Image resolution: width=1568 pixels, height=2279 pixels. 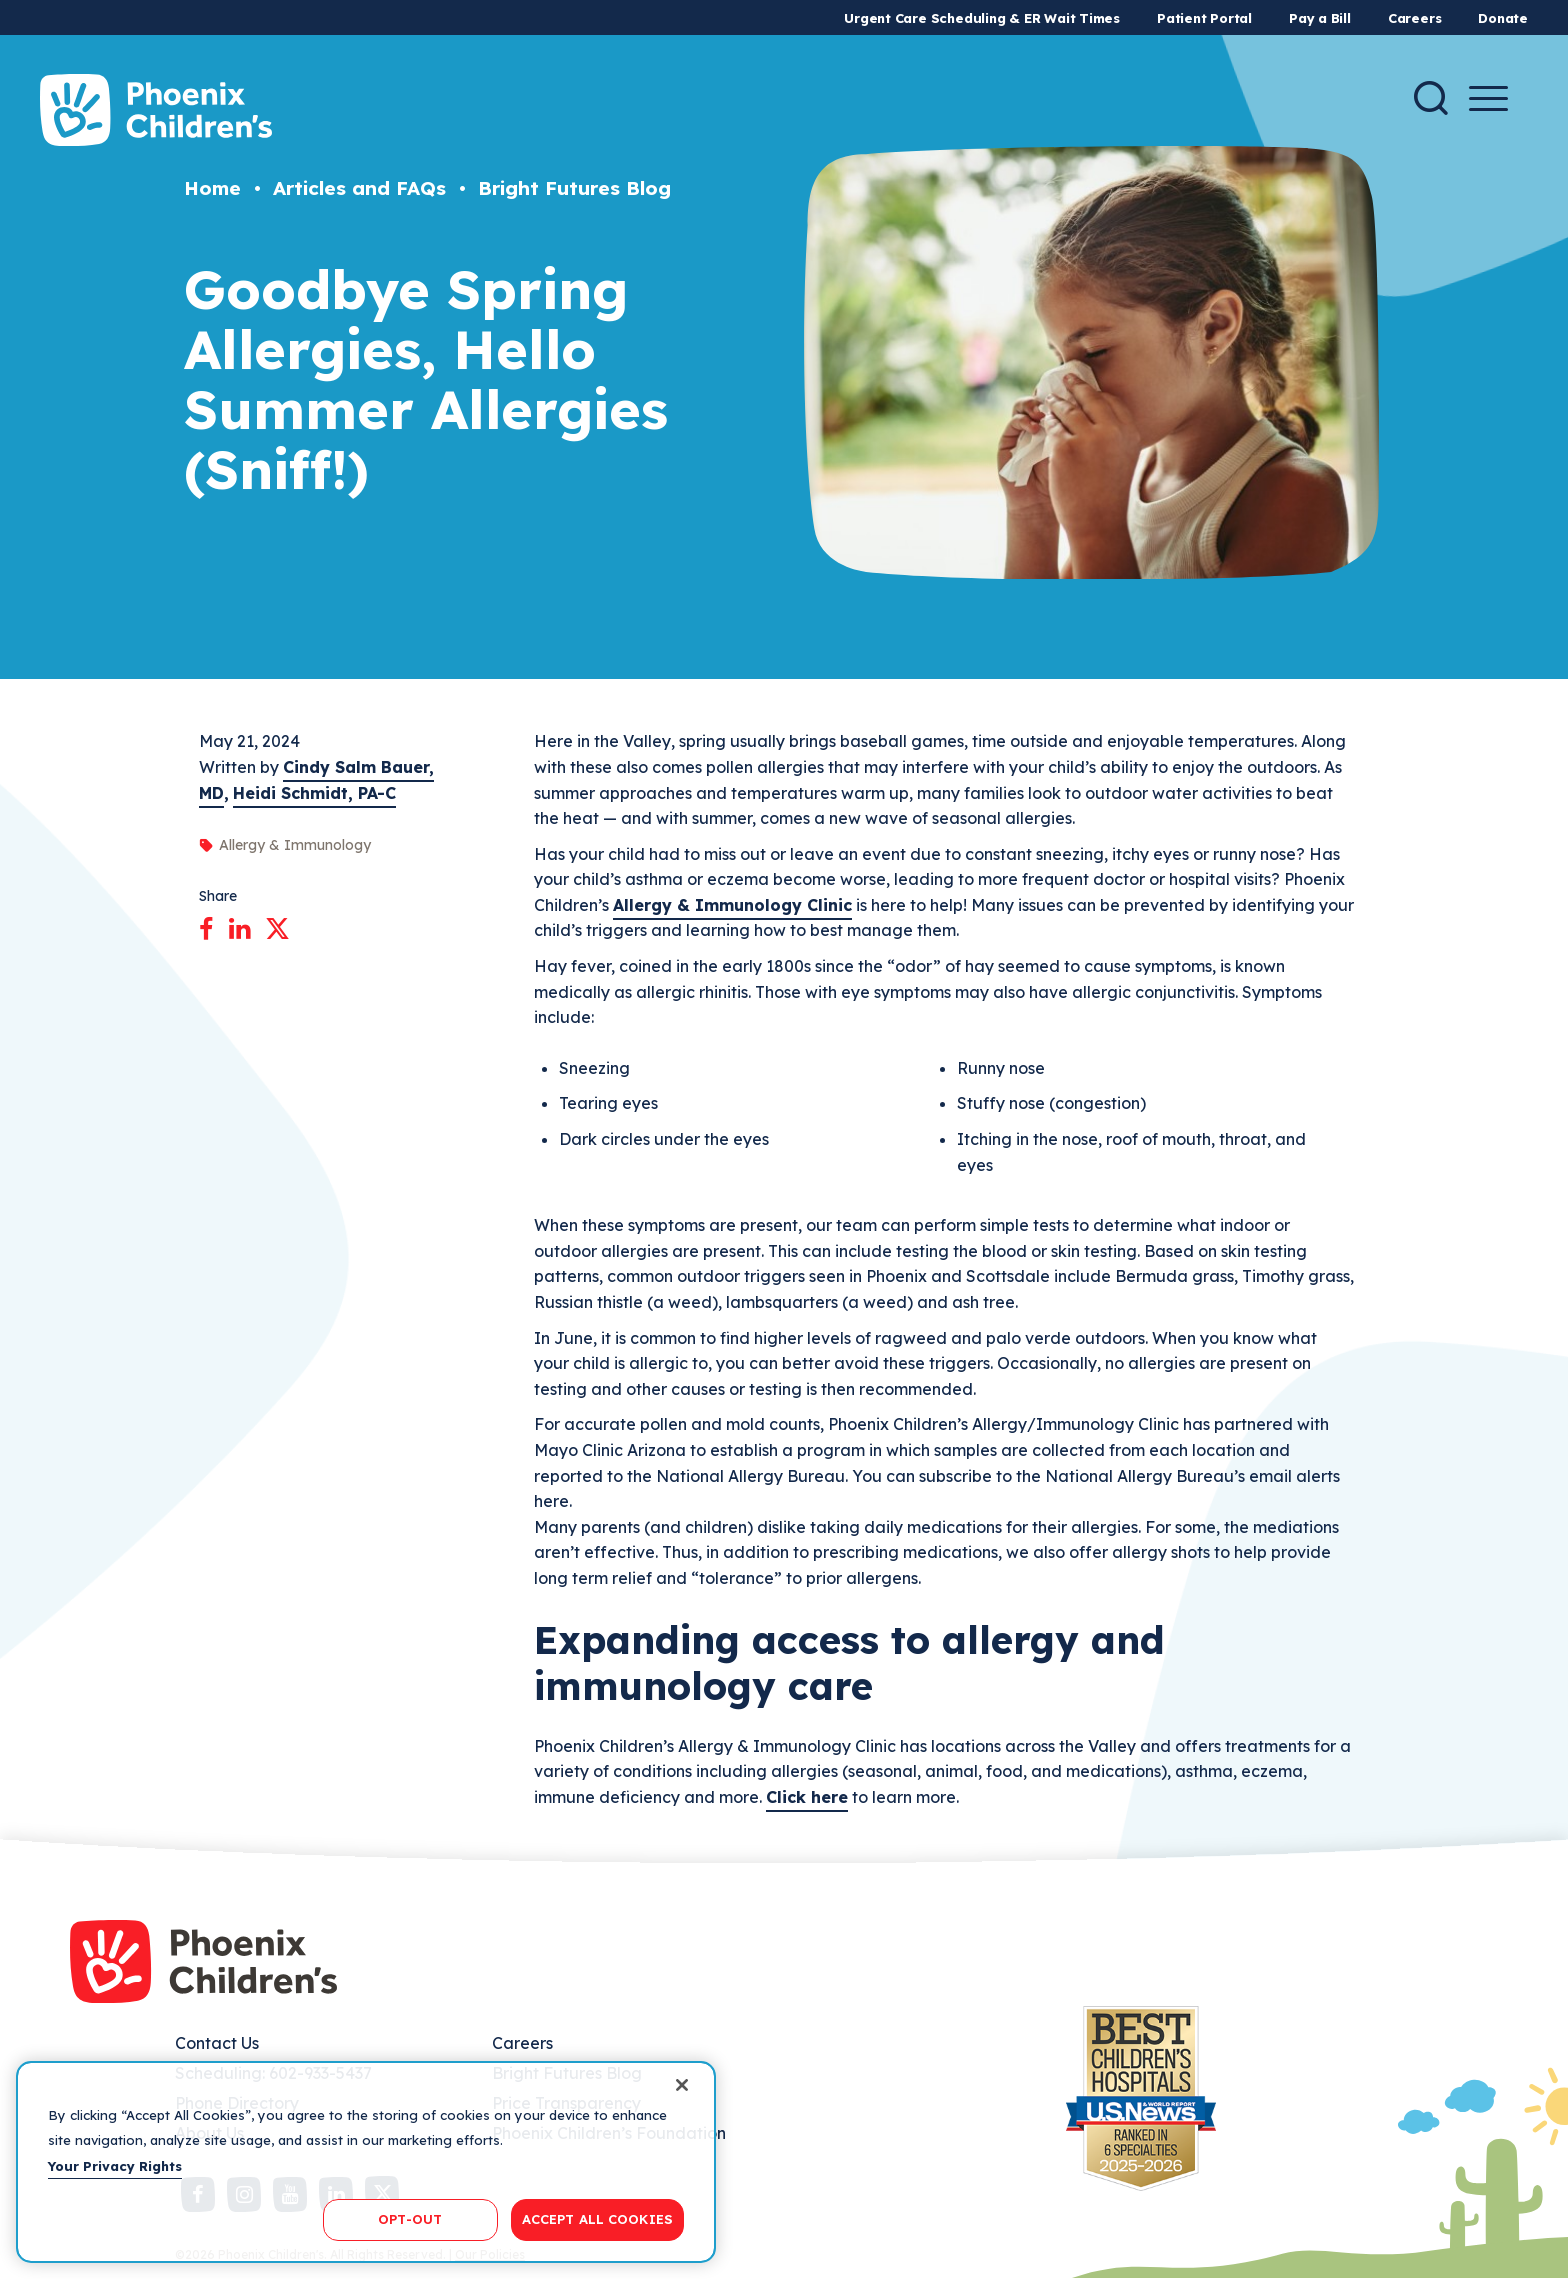 What do you see at coordinates (1503, 18) in the screenshot?
I see `Donate` at bounding box center [1503, 18].